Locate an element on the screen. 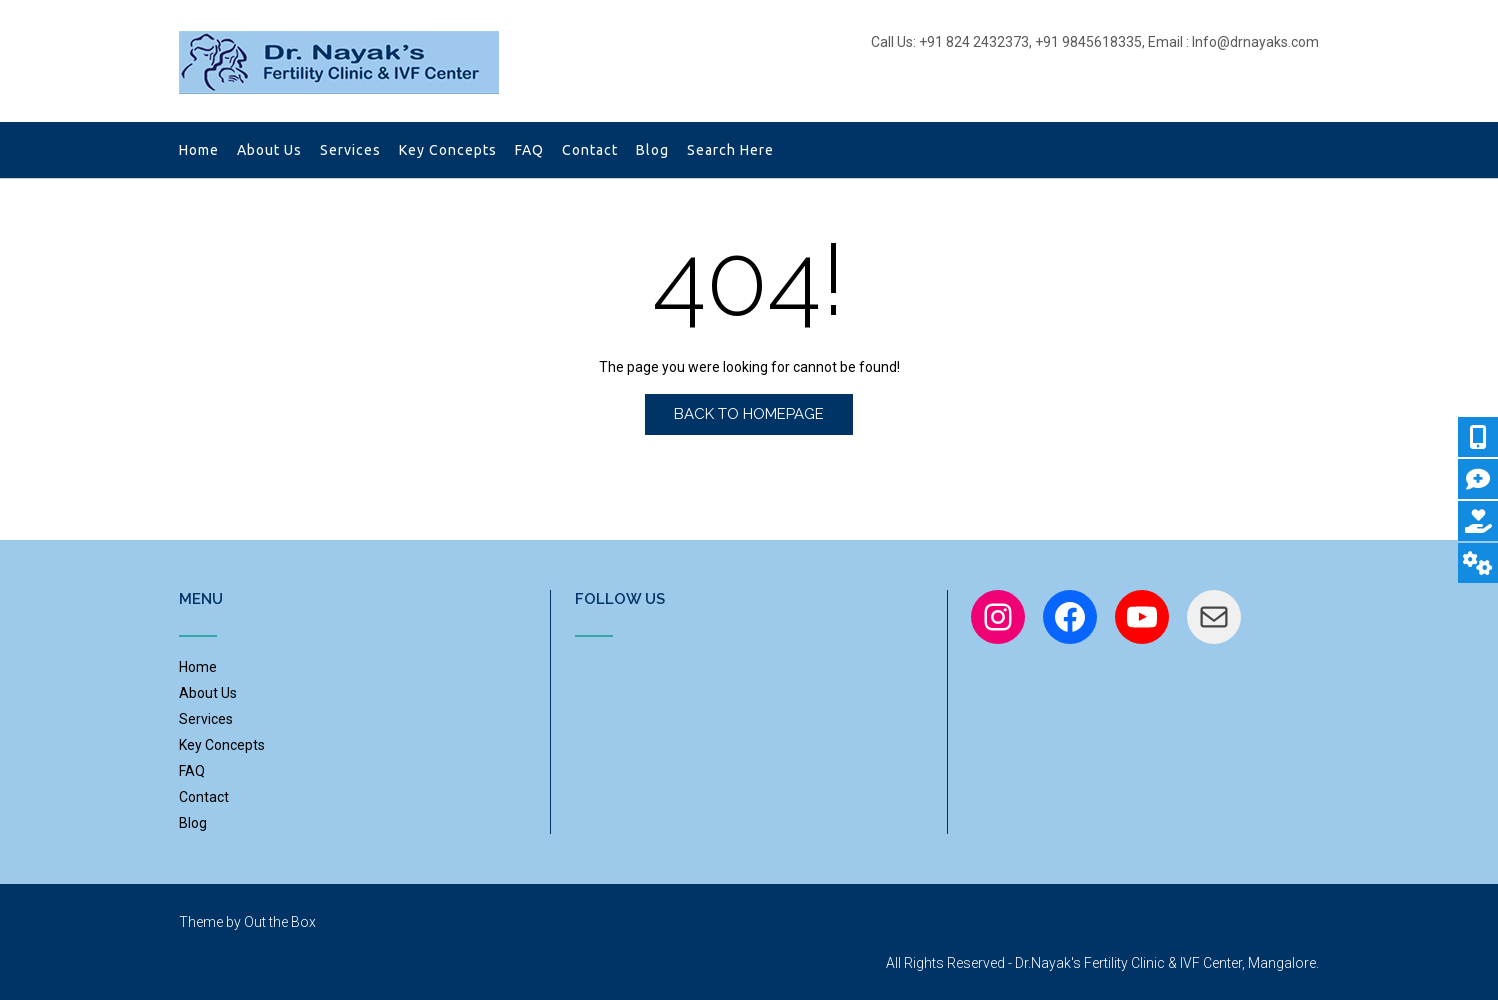 Image resolution: width=1498 pixels, height=1000 pixels. Key Concepts is located at coordinates (448, 151).